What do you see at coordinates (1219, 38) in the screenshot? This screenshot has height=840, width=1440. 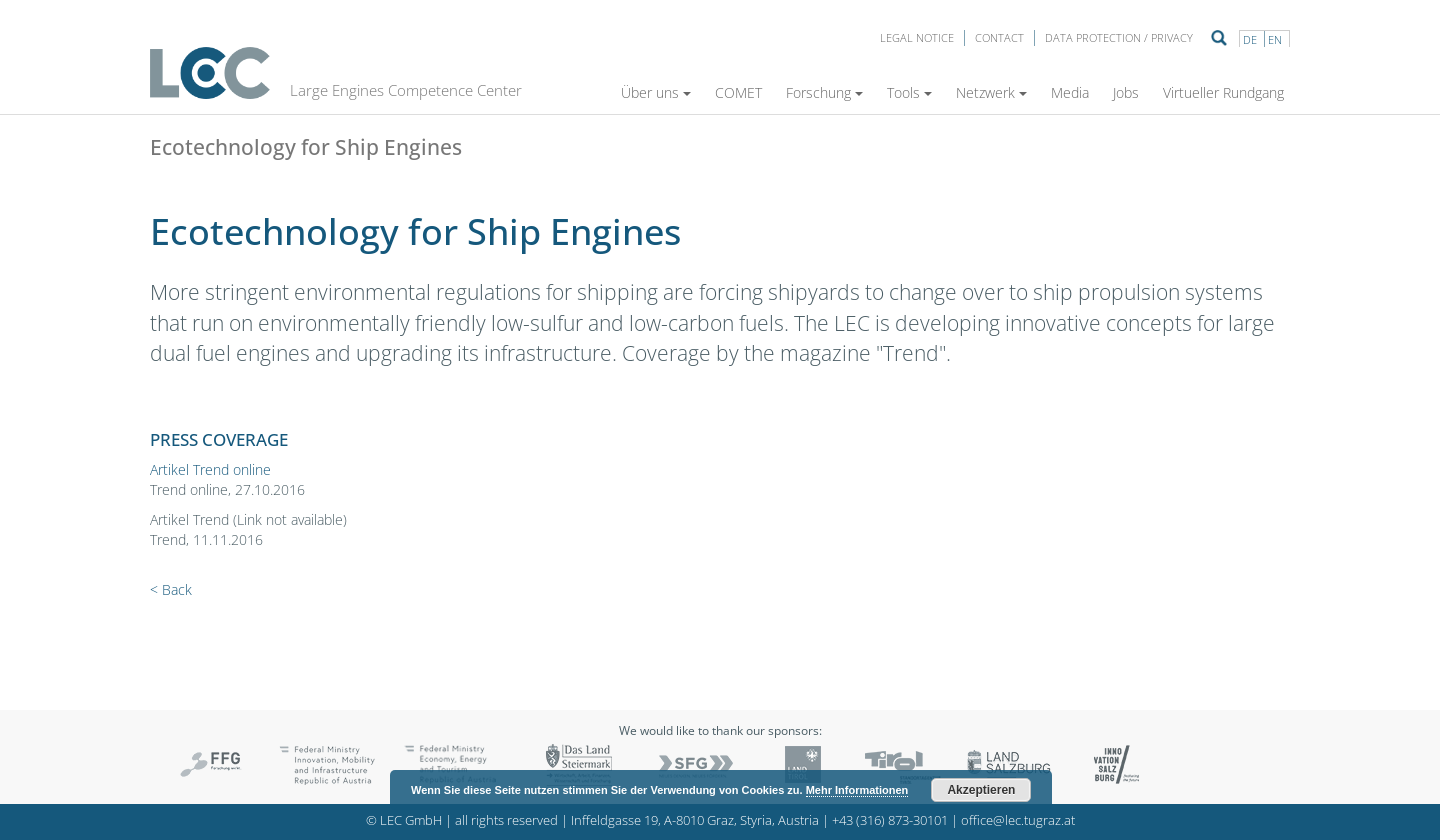 I see `Suche` at bounding box center [1219, 38].